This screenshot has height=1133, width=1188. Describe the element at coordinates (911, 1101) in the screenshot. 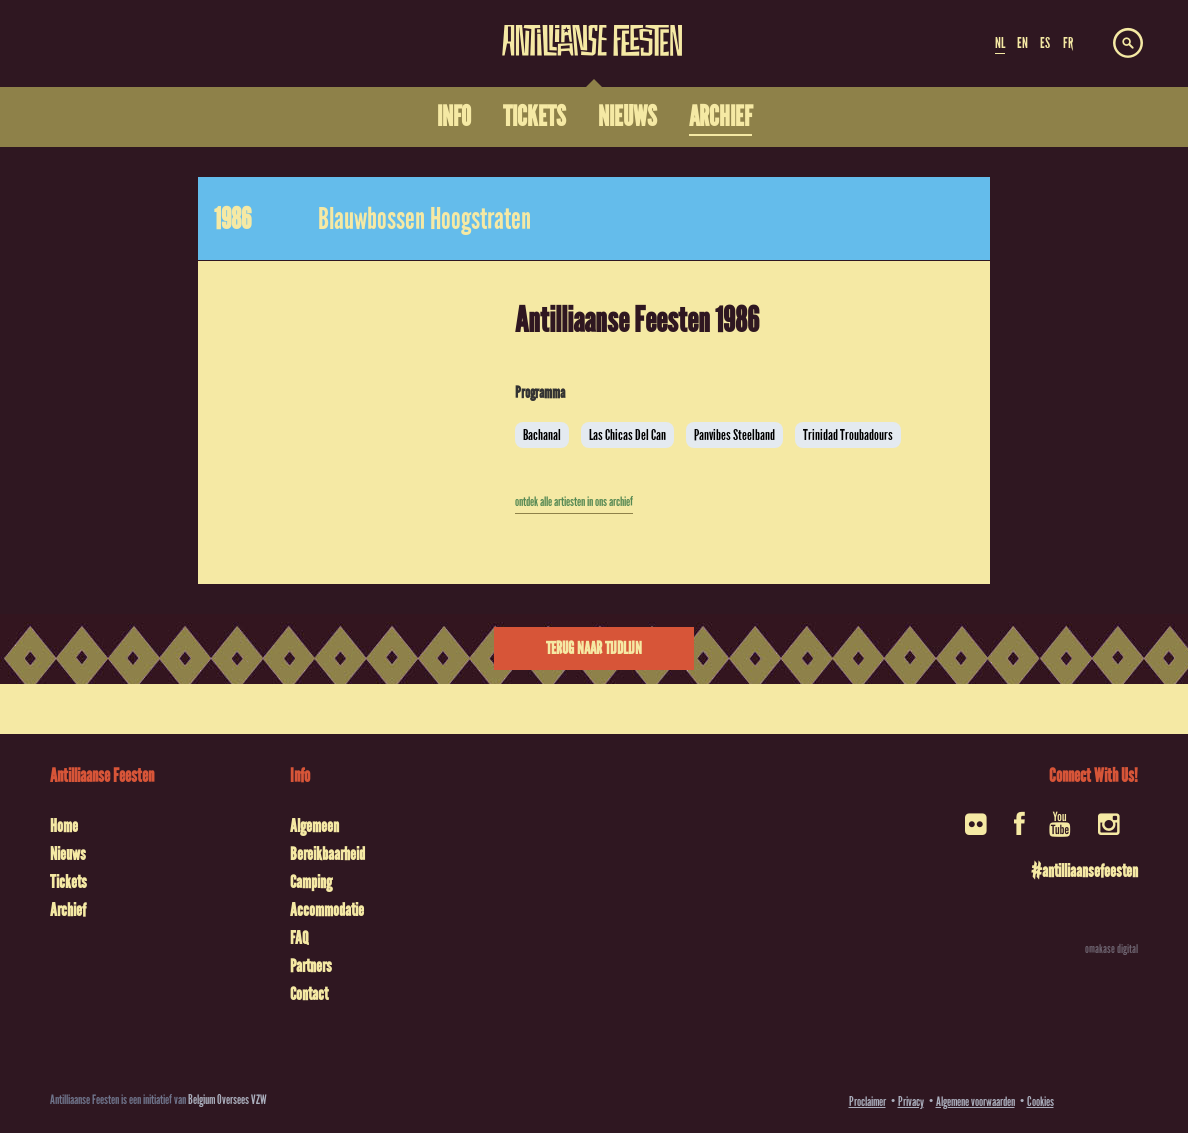

I see `Privacy` at that location.